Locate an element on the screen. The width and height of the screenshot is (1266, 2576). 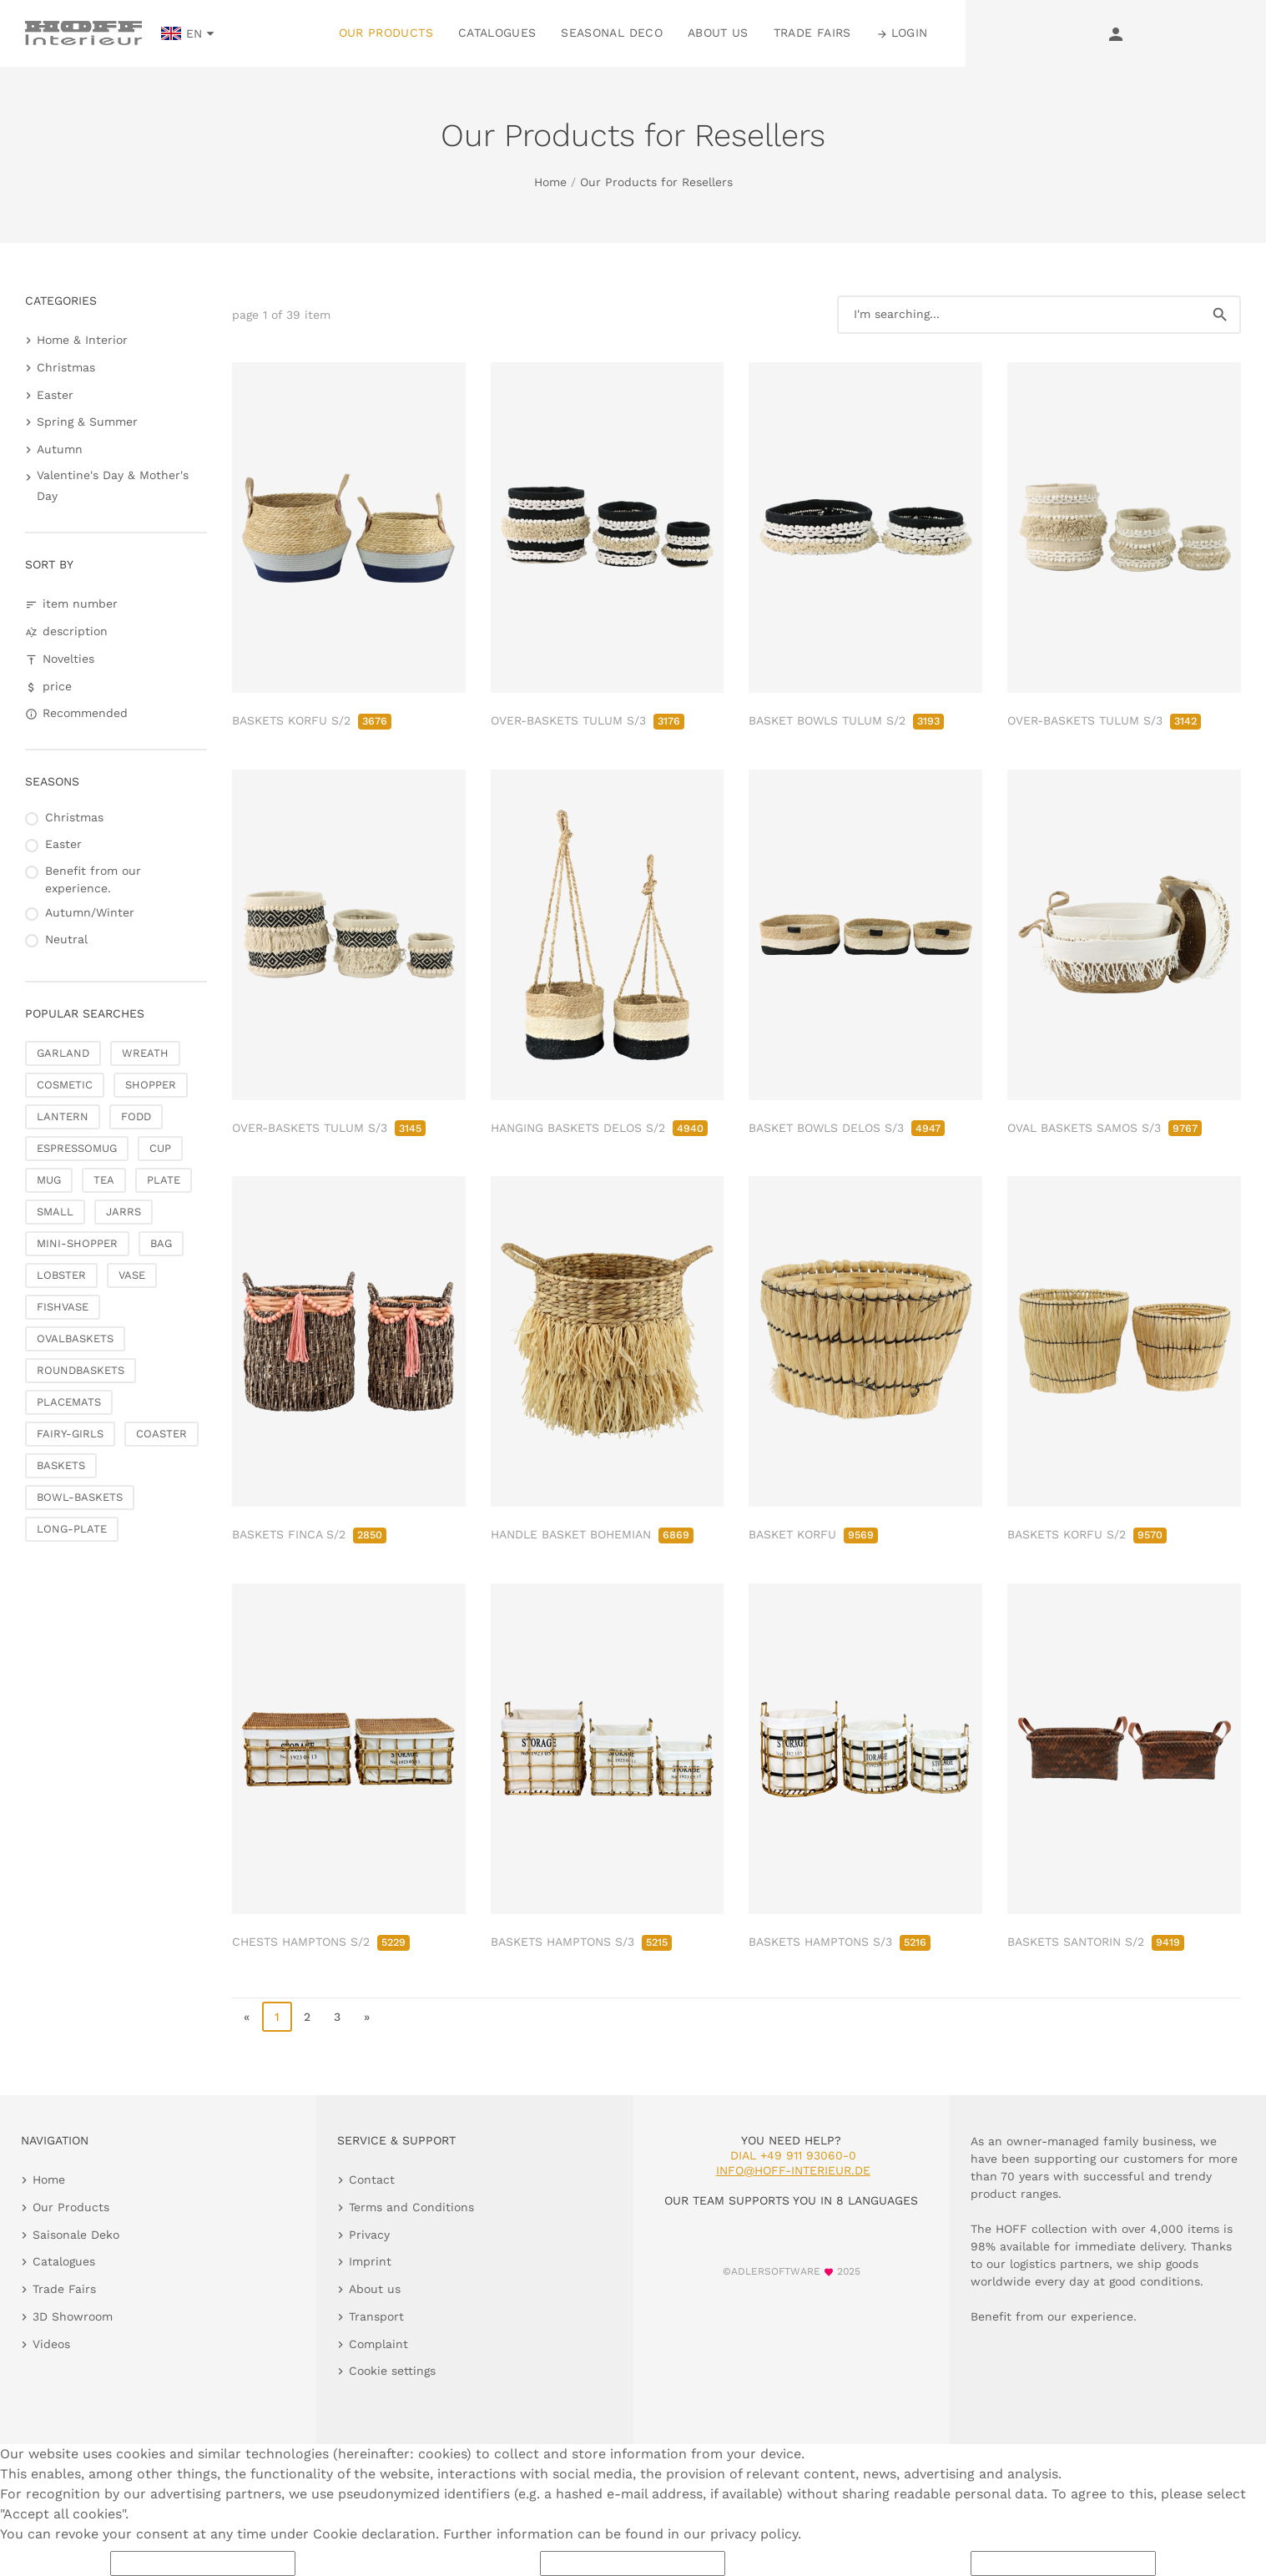
BASKET BOWLS DELOS S/3 is located at coordinates (847, 1127).